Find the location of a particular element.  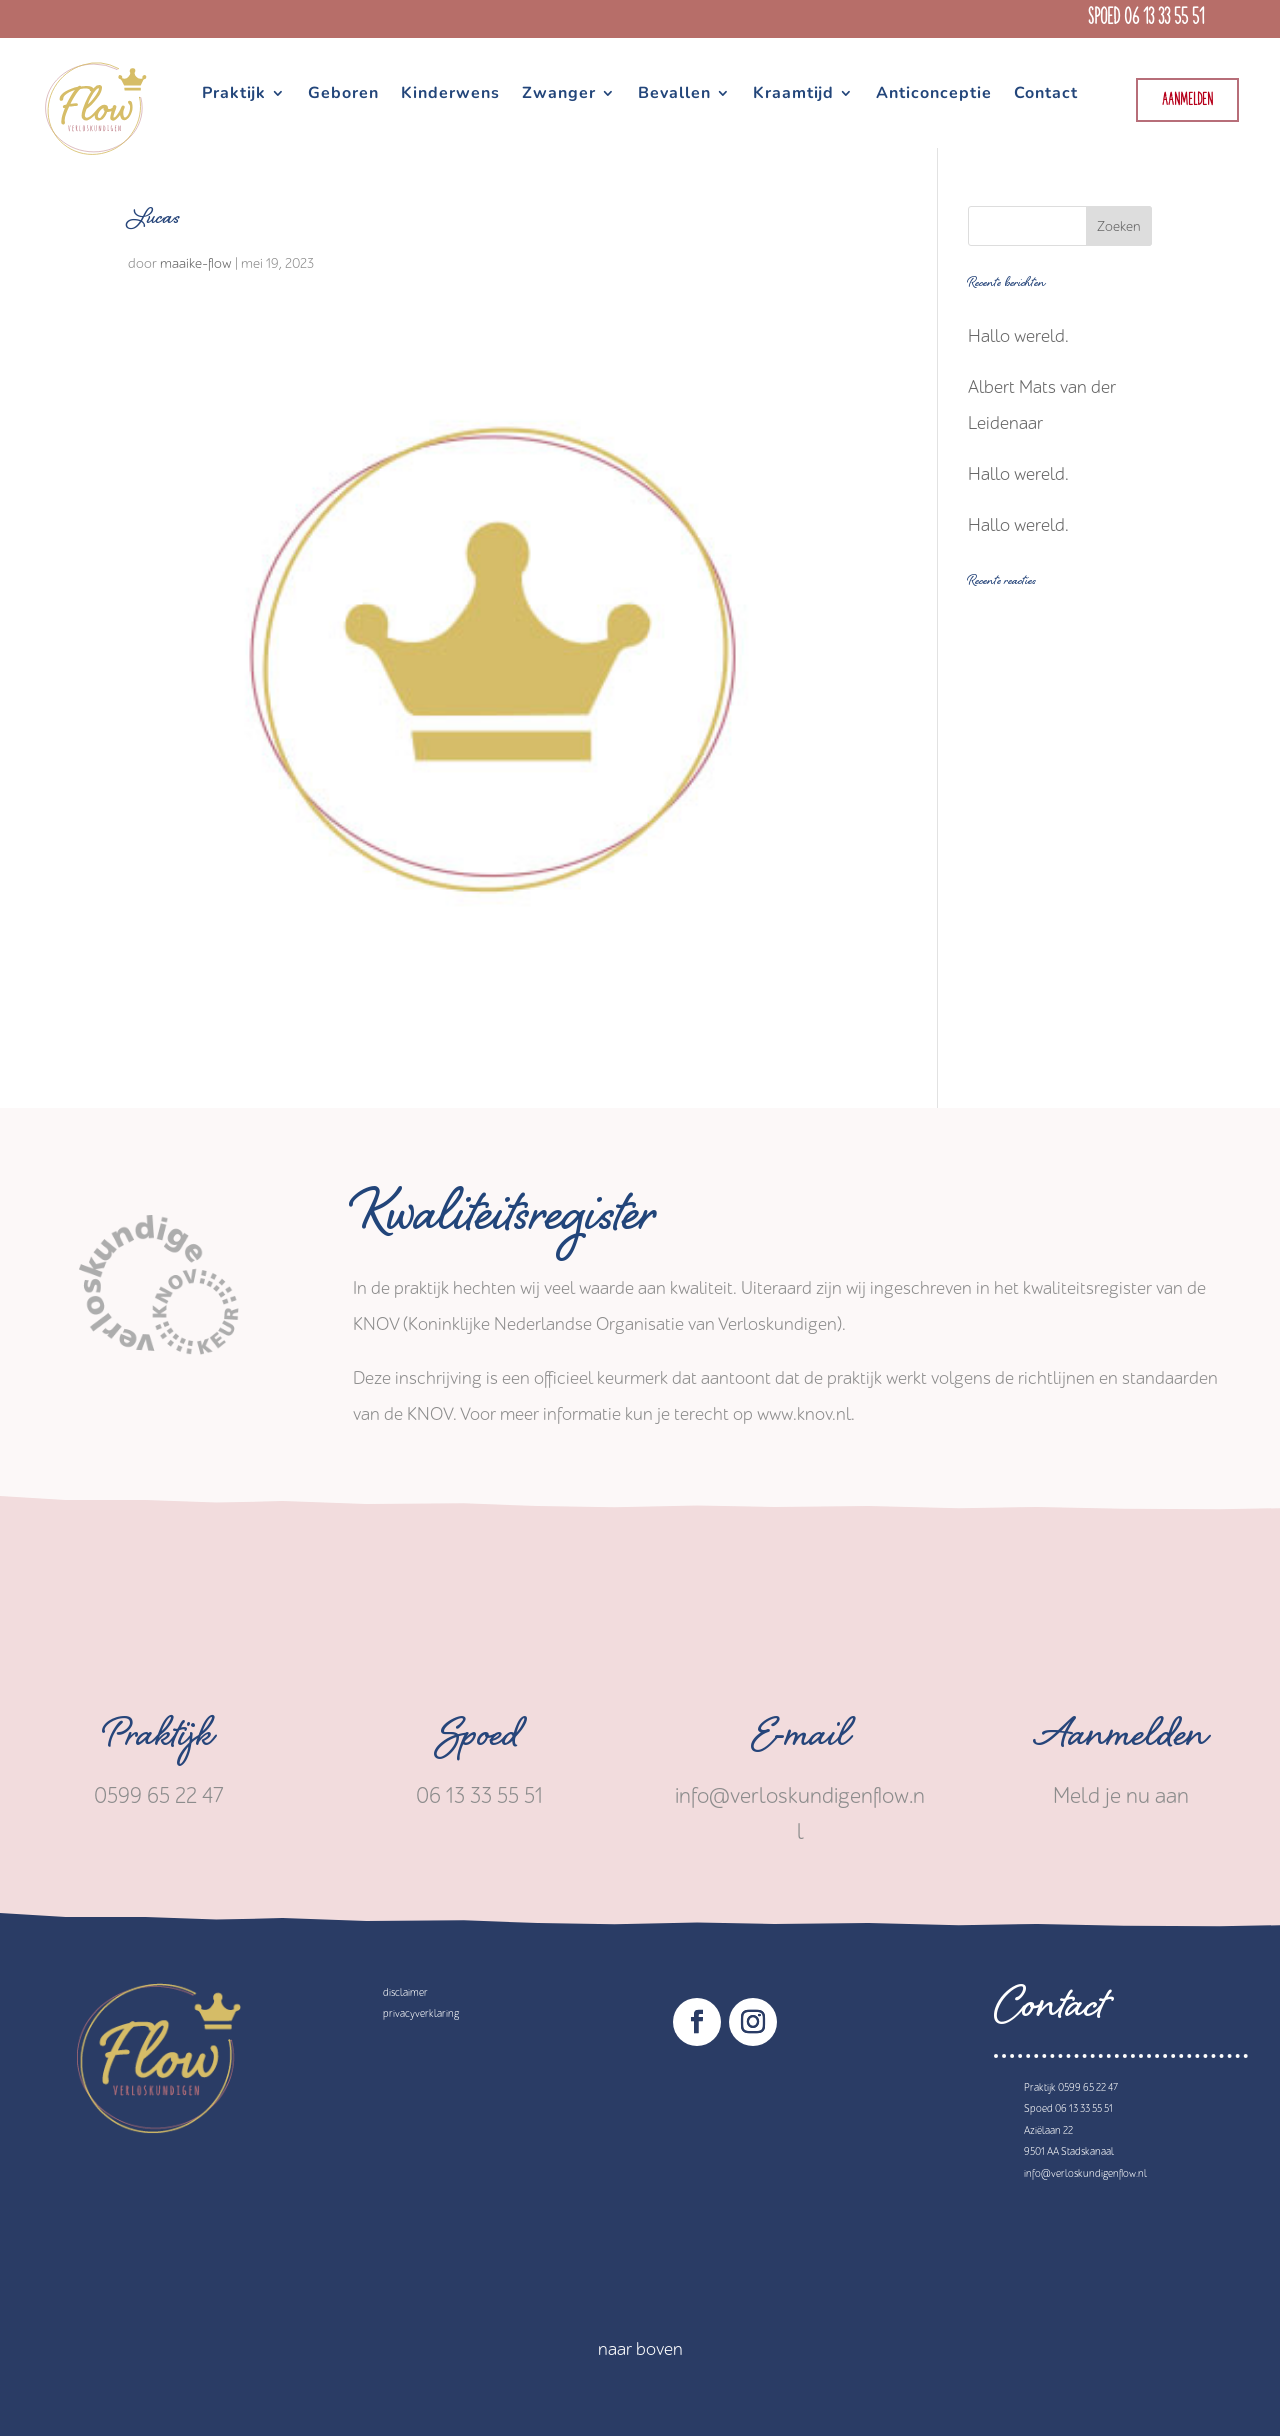

Anticonceptie is located at coordinates (934, 95).